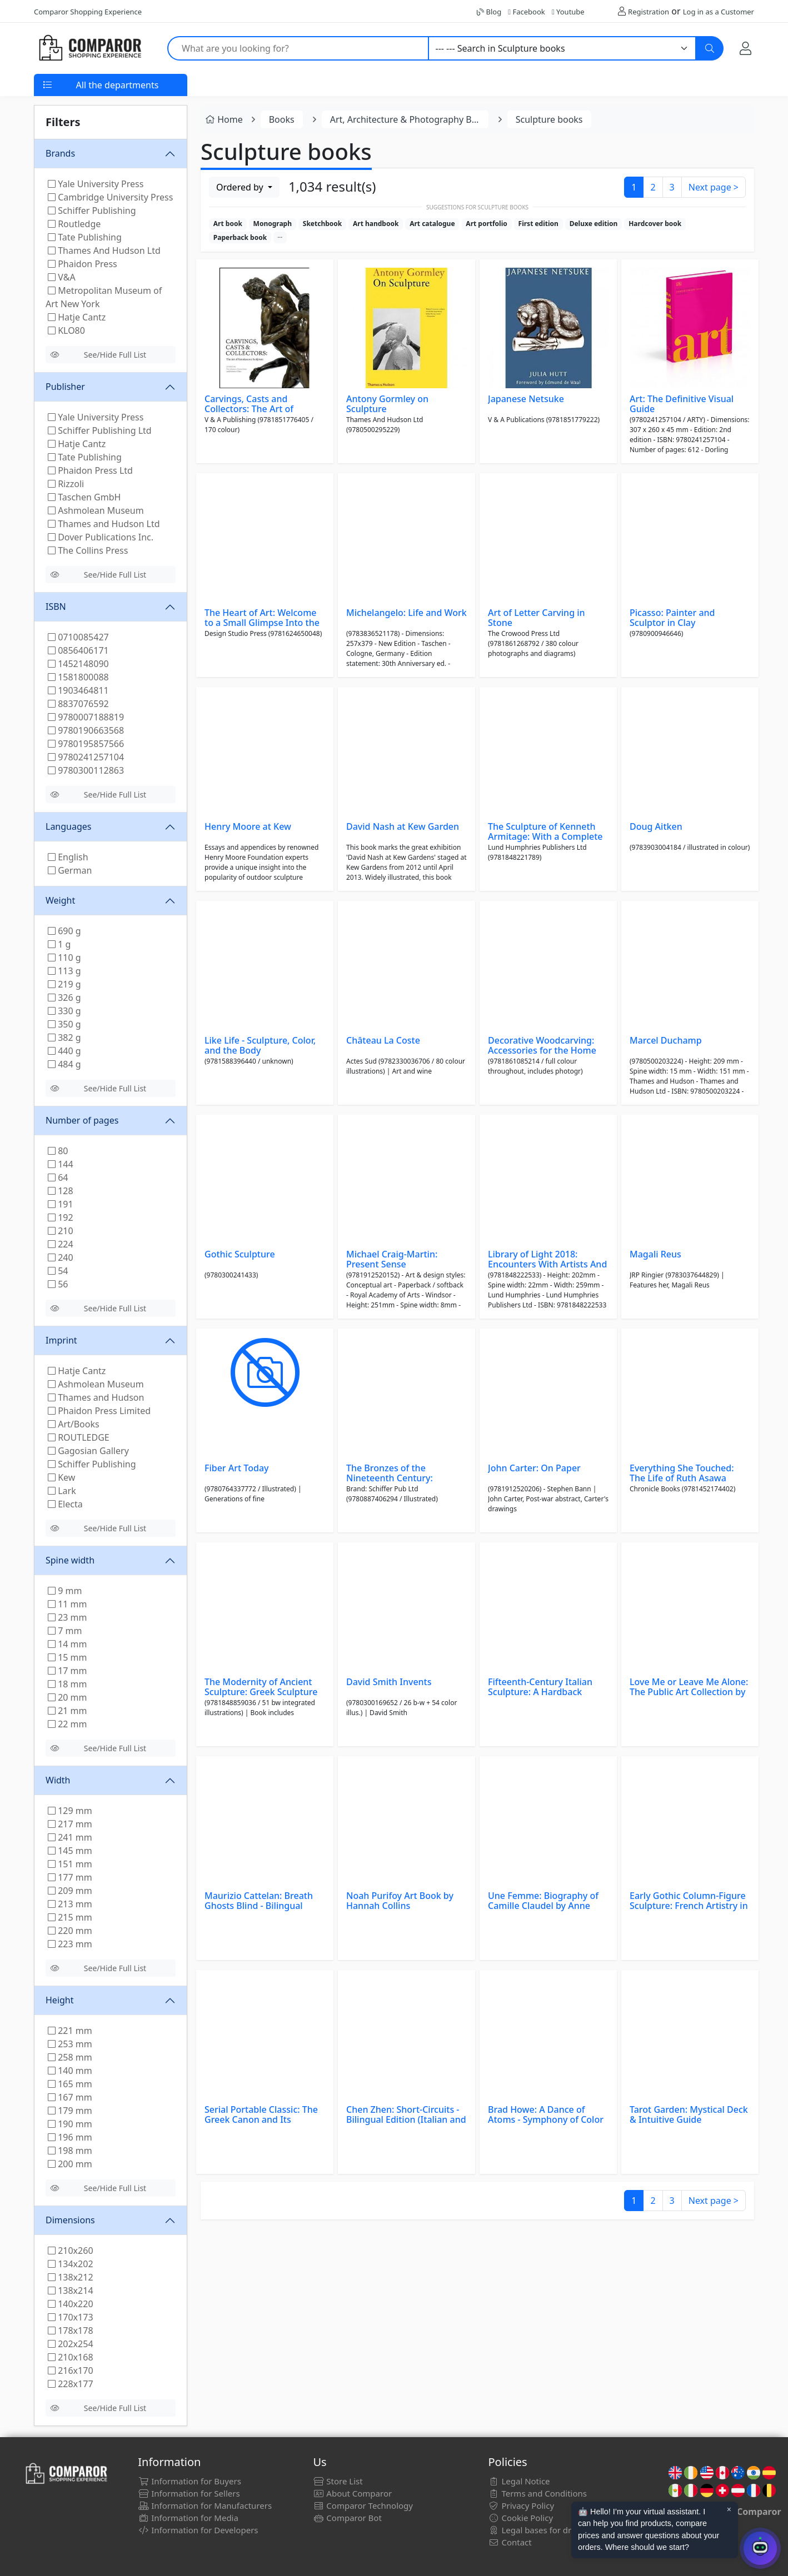  What do you see at coordinates (70, 2304) in the screenshot?
I see `140x220` at bounding box center [70, 2304].